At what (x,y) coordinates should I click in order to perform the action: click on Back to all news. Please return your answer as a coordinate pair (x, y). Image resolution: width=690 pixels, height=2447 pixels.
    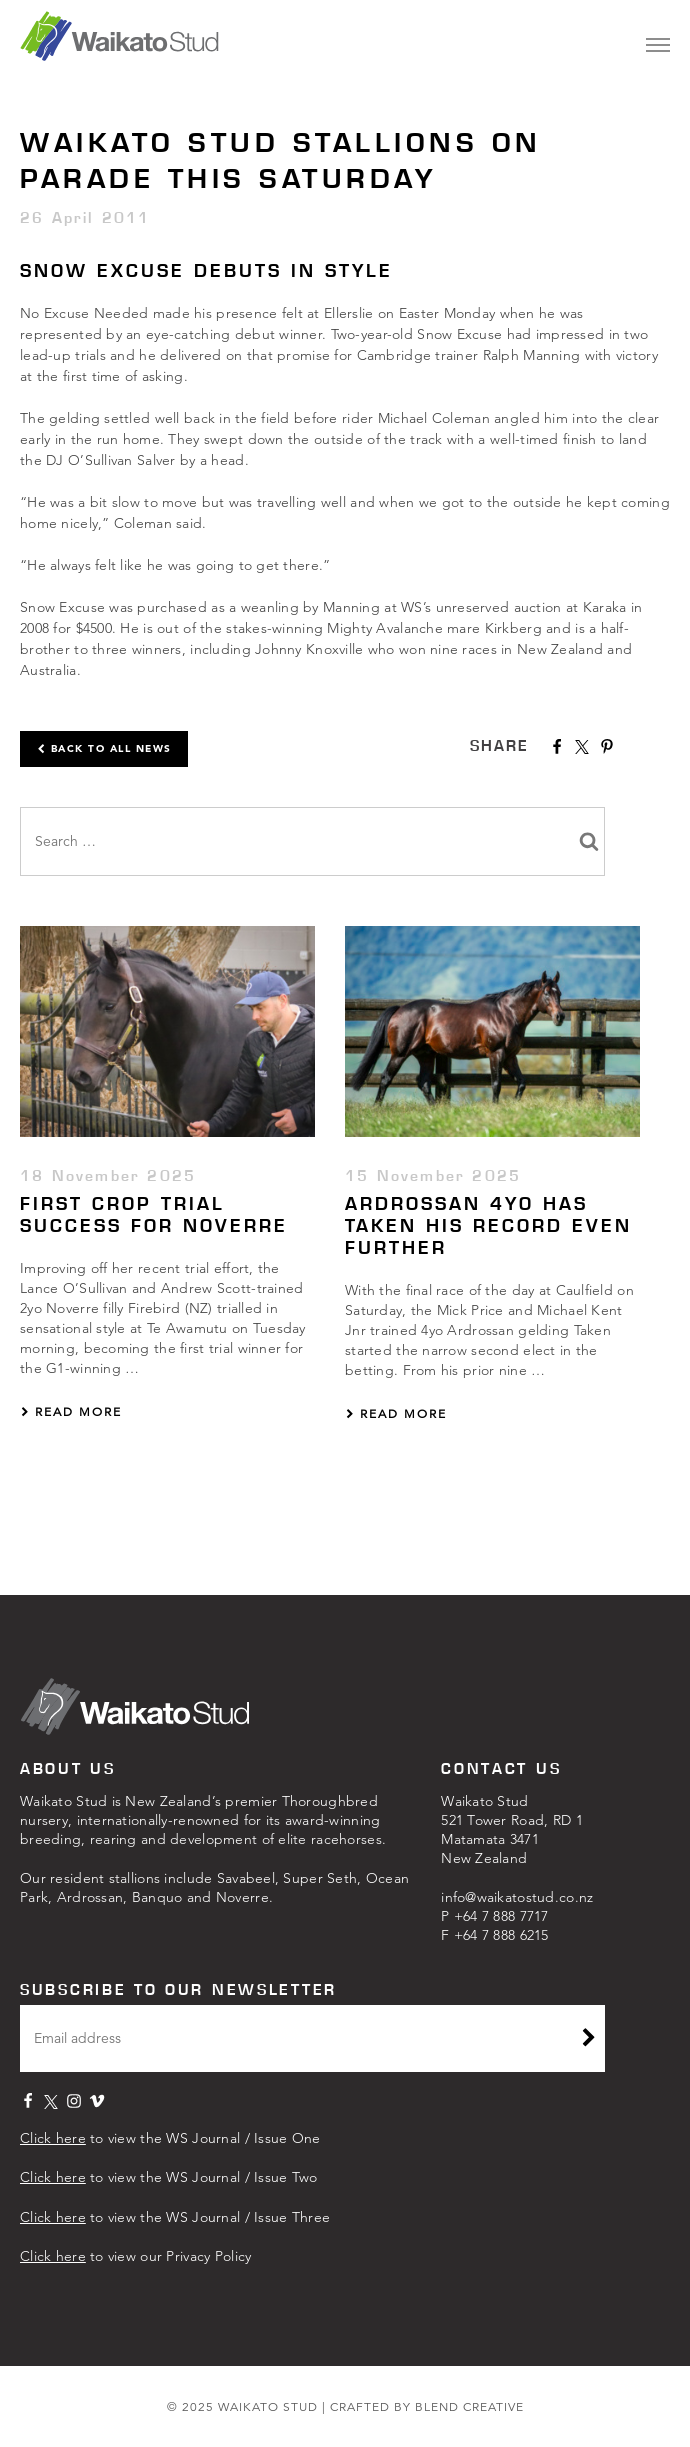
    Looking at the image, I should click on (104, 748).